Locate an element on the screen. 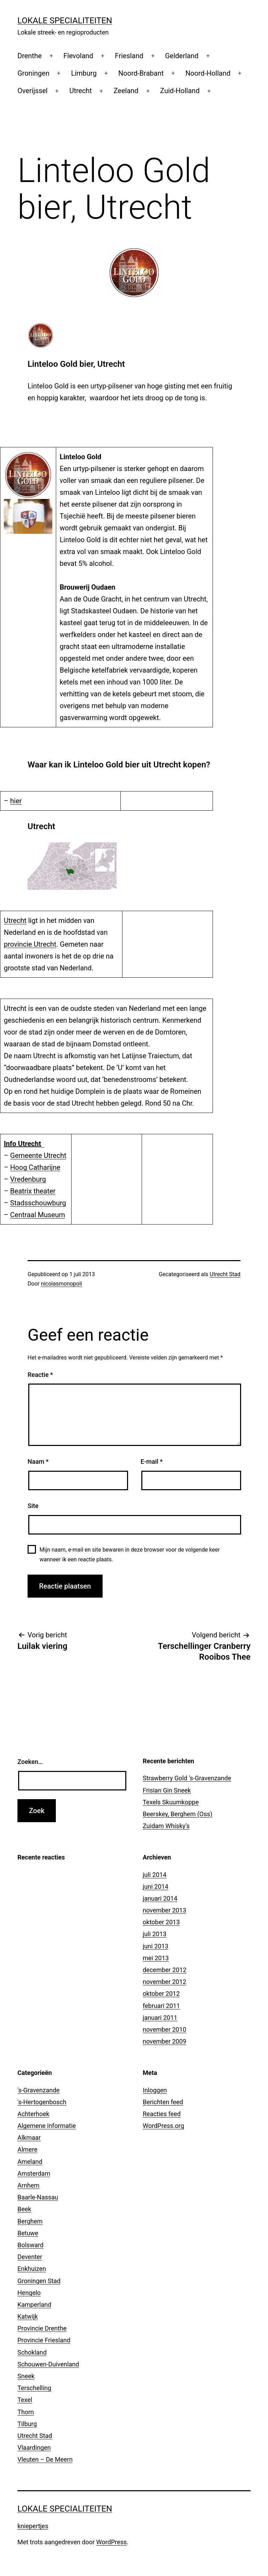  oktober 2012 is located at coordinates (161, 1993).